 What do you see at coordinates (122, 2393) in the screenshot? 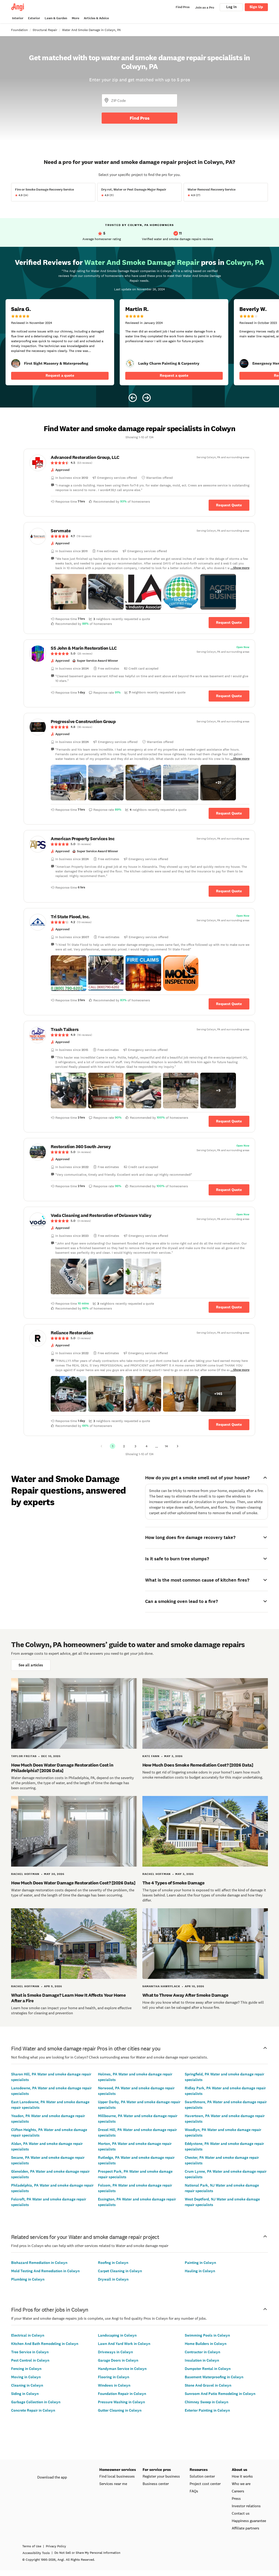
I see `Foundation Repair in Colwyn` at bounding box center [122, 2393].